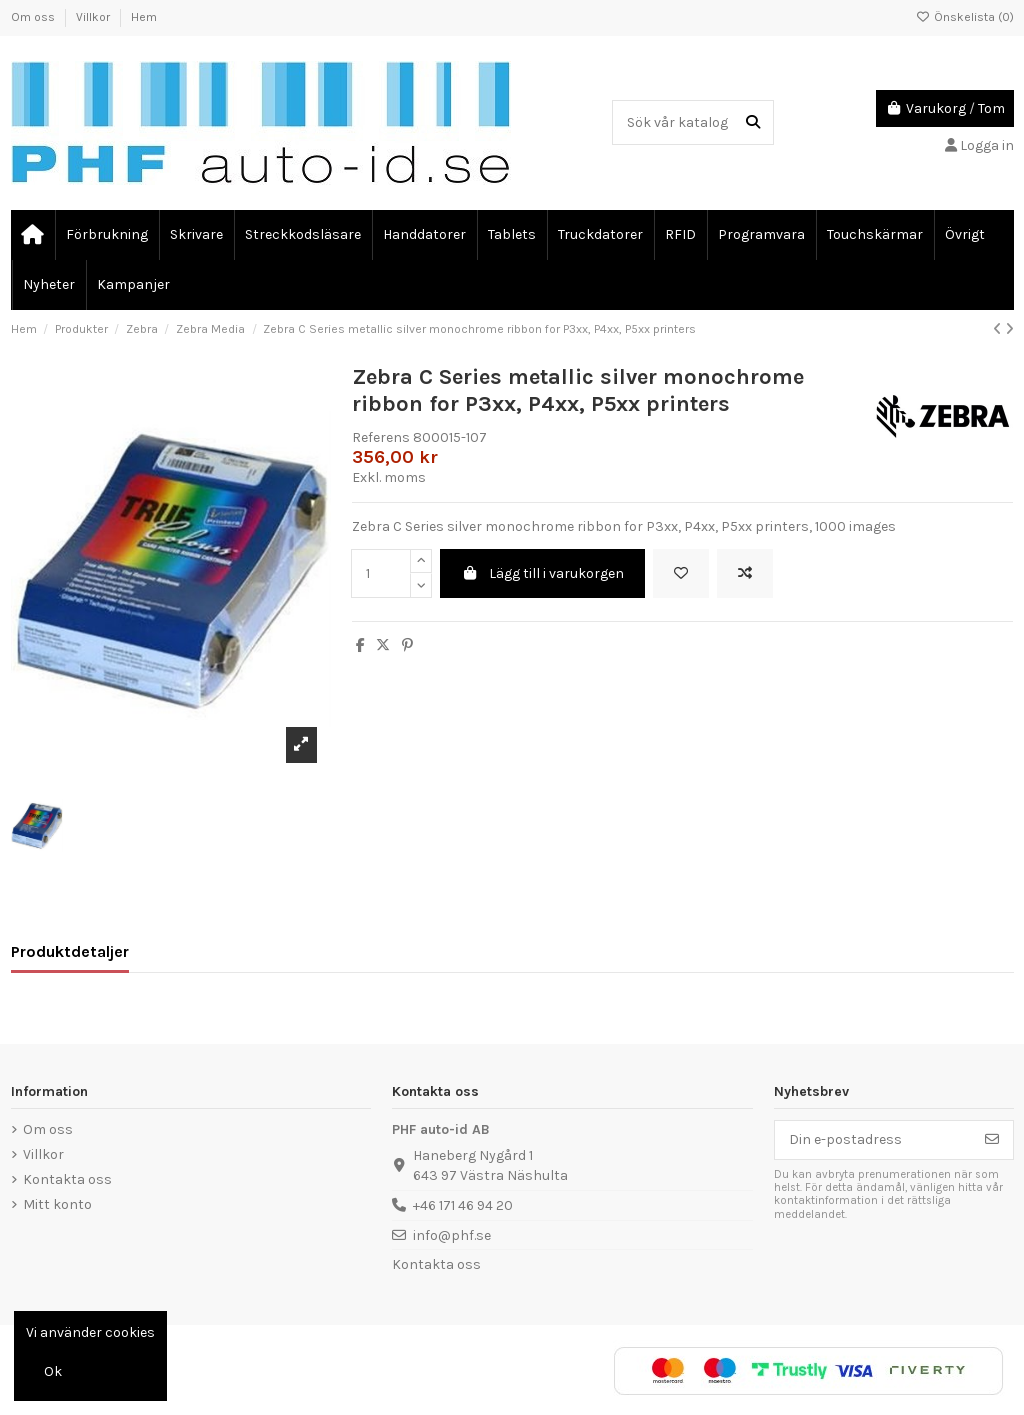 The image size is (1024, 1415). Describe the element at coordinates (463, 1205) in the screenshot. I see `+46 171 46 94 20` at that location.